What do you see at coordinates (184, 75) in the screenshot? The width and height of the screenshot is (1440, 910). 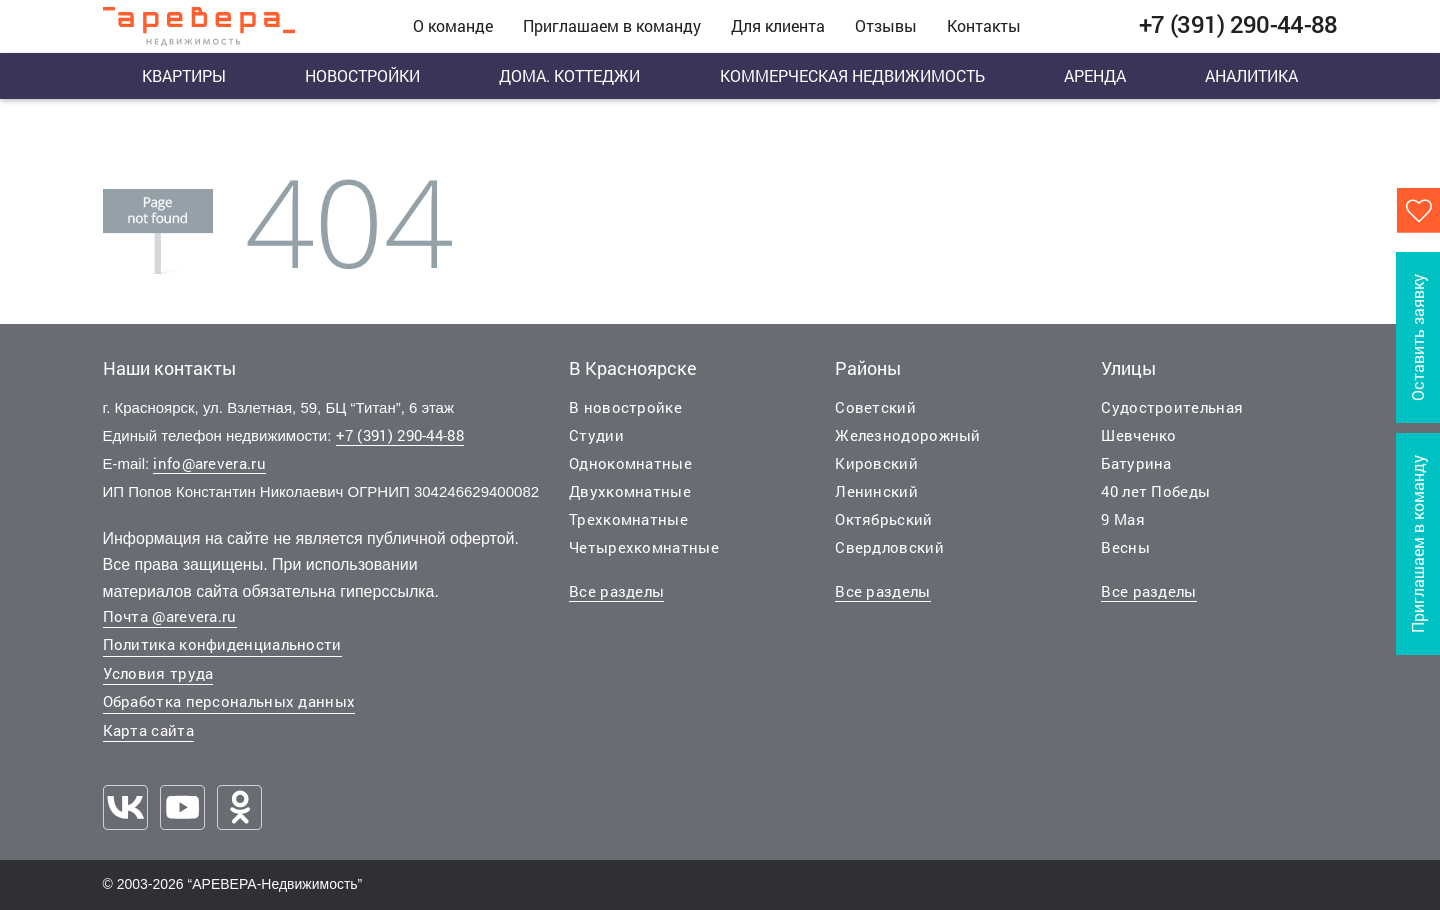 I see `Квартиры` at bounding box center [184, 75].